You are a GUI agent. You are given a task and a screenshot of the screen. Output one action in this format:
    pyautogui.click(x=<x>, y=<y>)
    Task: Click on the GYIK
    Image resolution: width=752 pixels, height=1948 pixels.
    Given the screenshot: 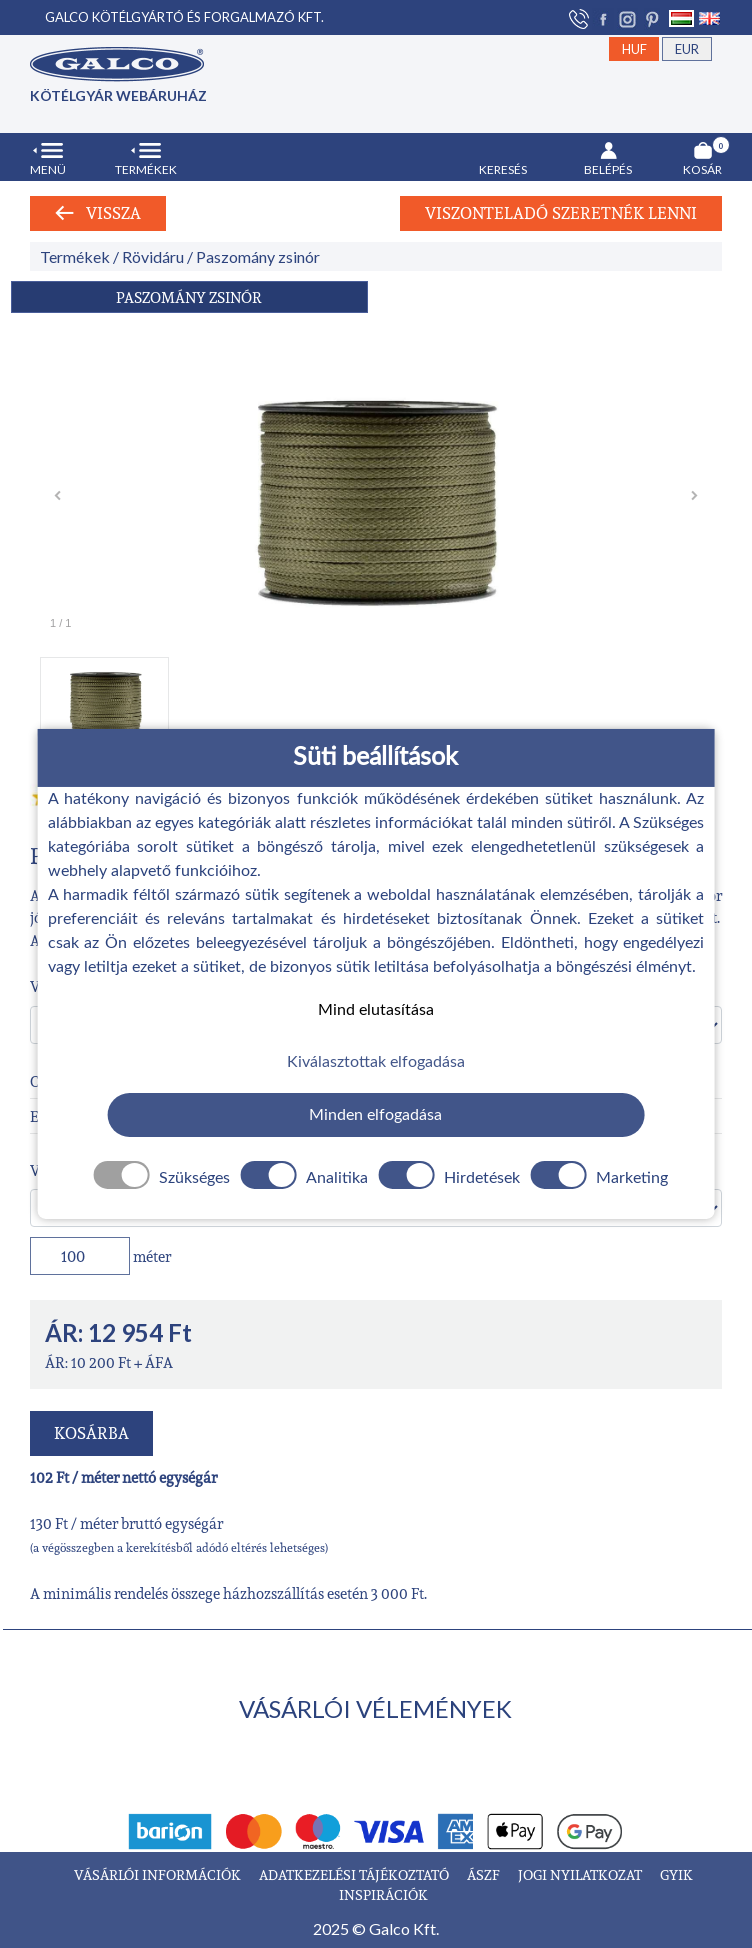 What is the action you would take?
    pyautogui.click(x=676, y=1874)
    